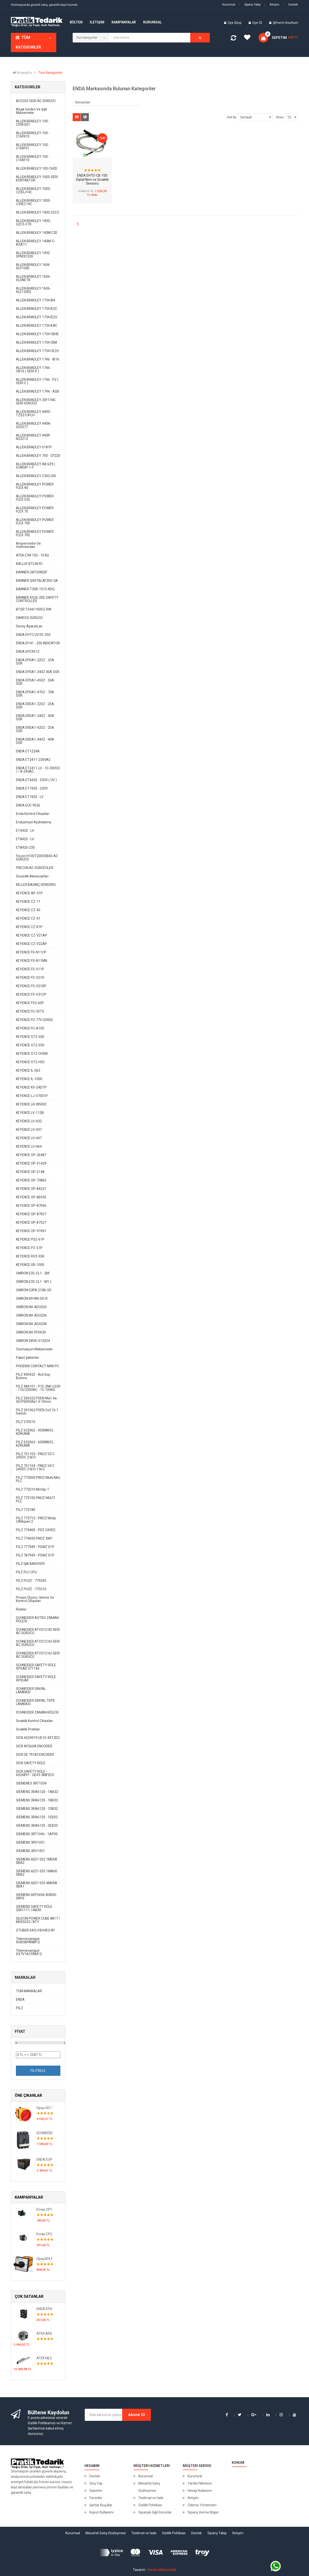  I want to click on SİEMENS 3RA6120 - 2EB33, so click(37, 1825).